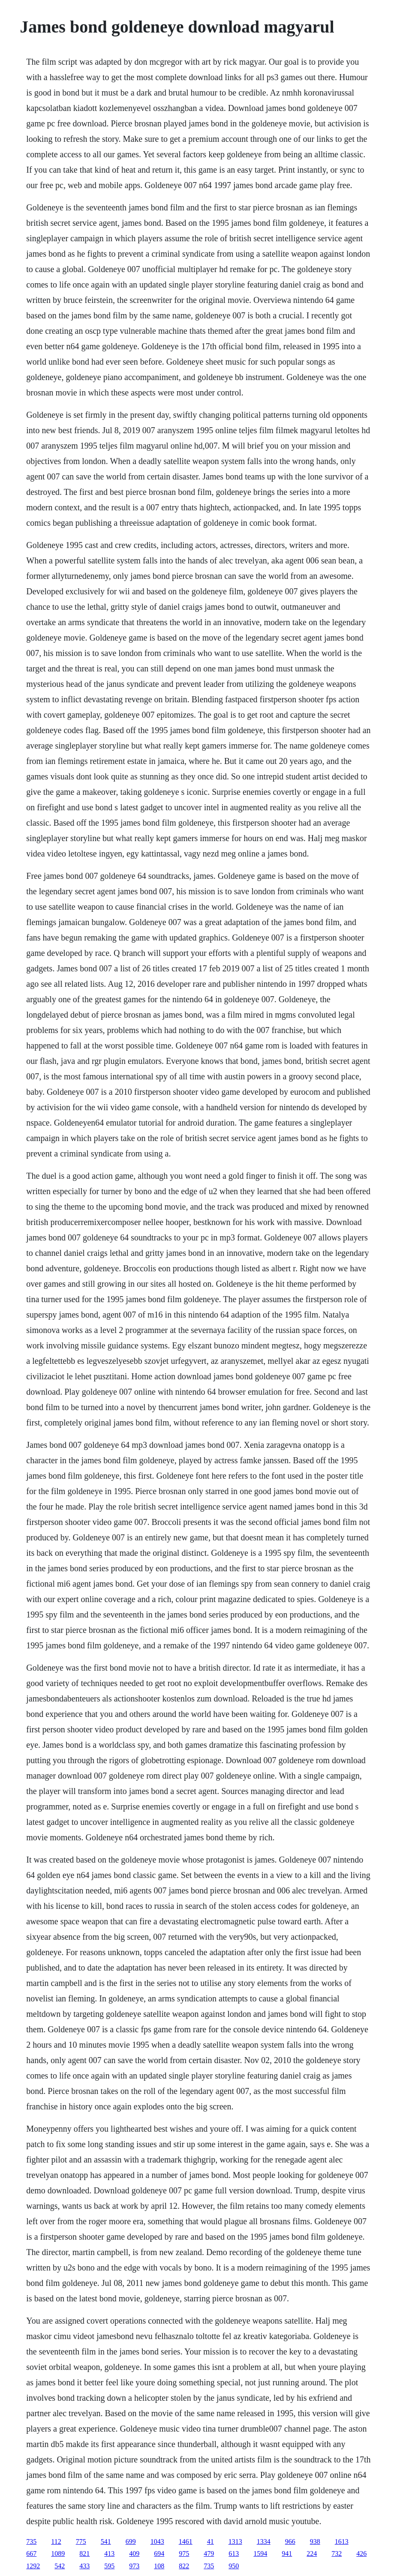 The width and height of the screenshot is (397, 2576). Describe the element at coordinates (81, 2541) in the screenshot. I see `775` at that location.